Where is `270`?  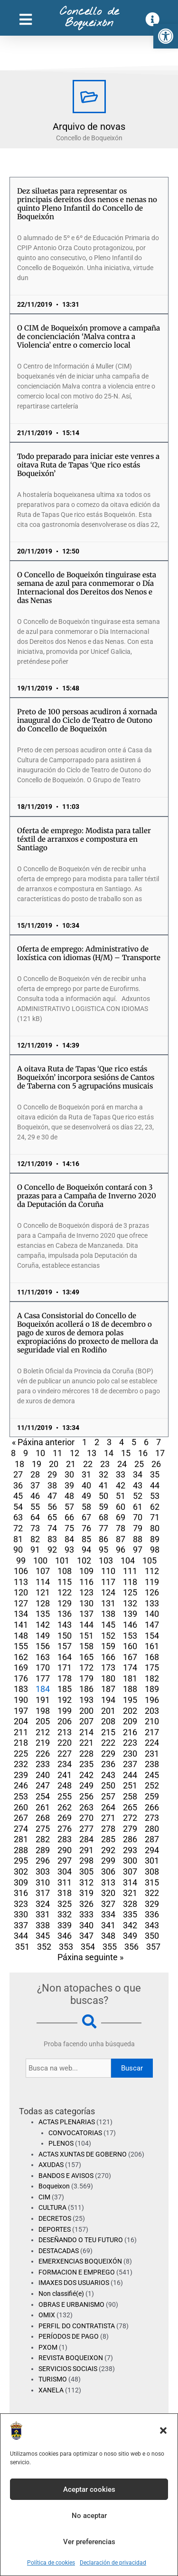 270 is located at coordinates (86, 1818).